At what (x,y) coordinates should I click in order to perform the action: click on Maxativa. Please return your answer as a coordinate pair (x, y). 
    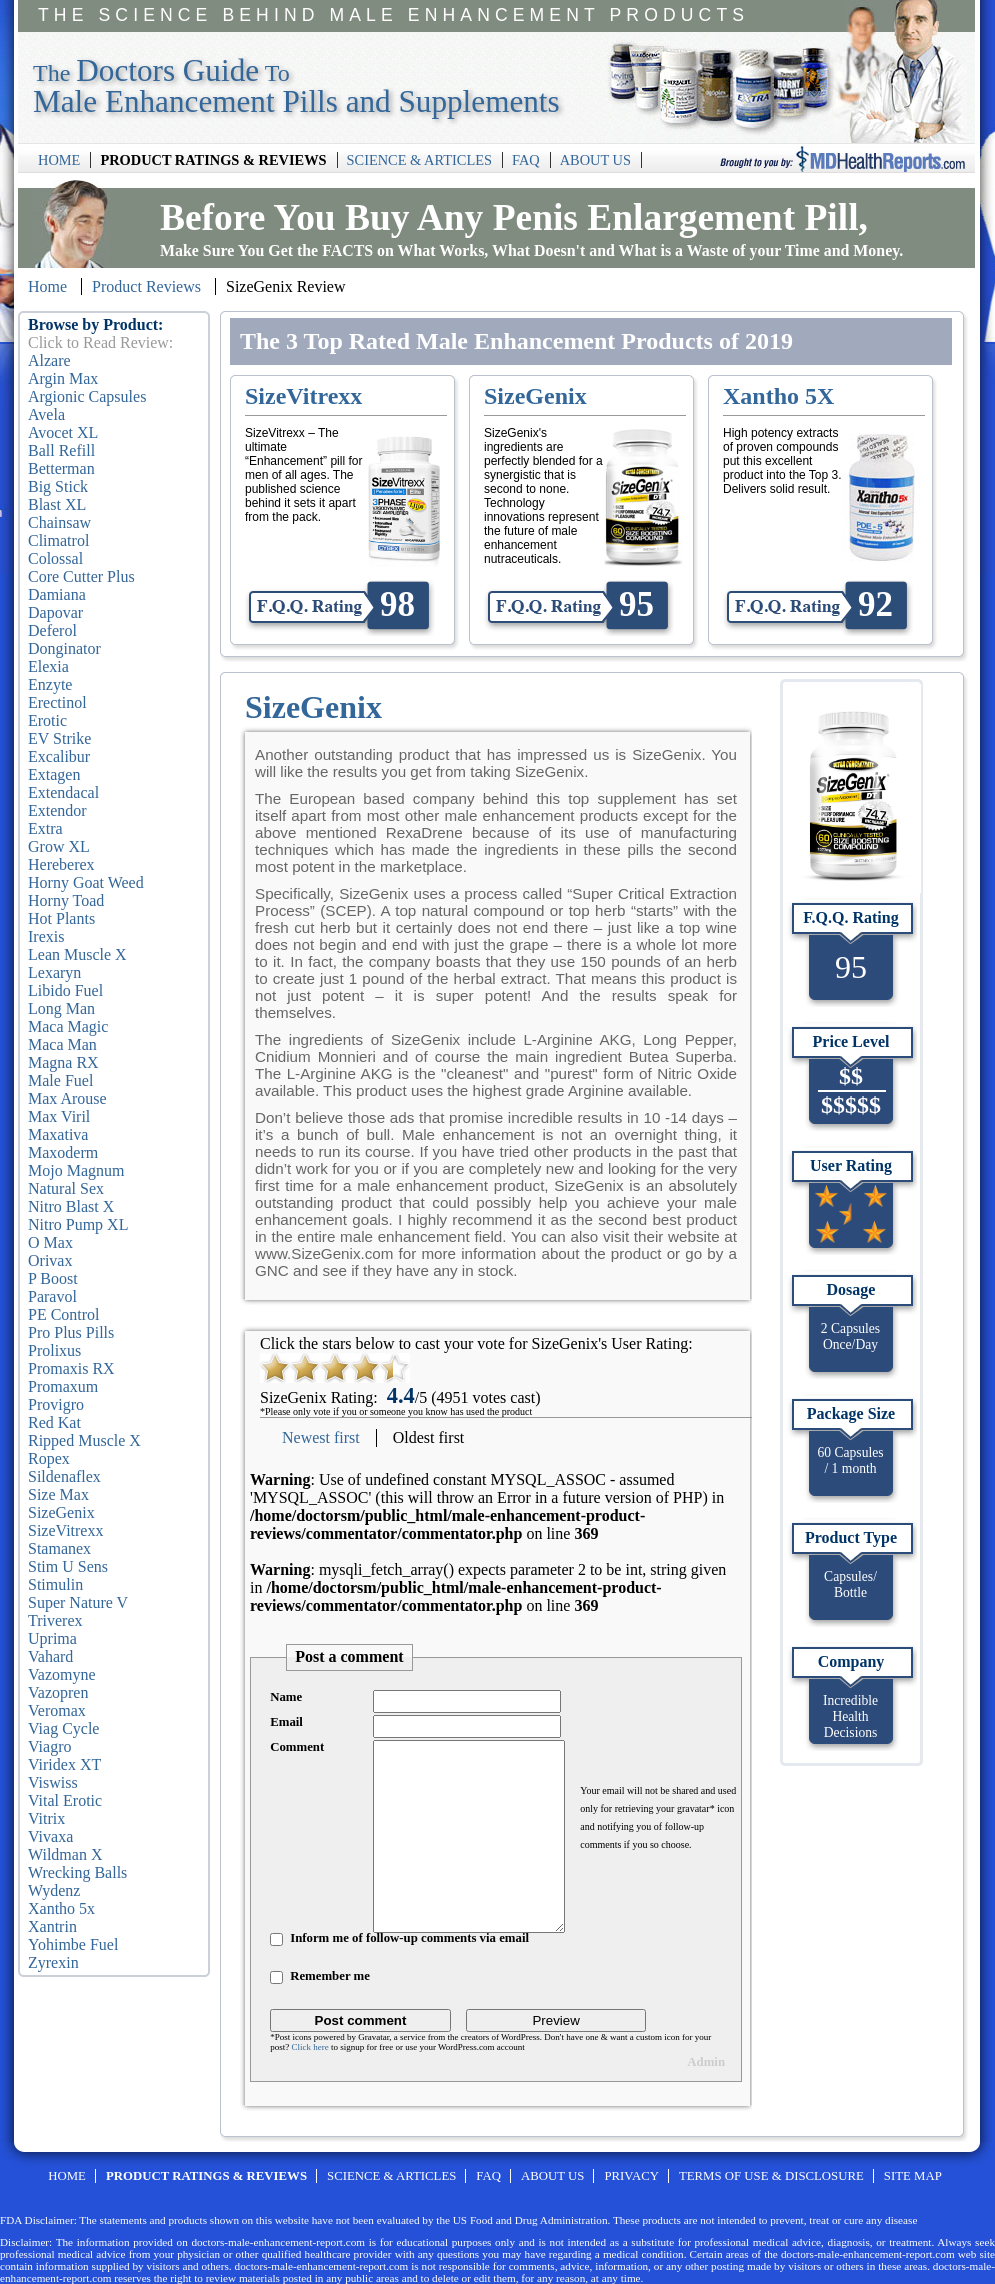
    Looking at the image, I should click on (58, 1134).